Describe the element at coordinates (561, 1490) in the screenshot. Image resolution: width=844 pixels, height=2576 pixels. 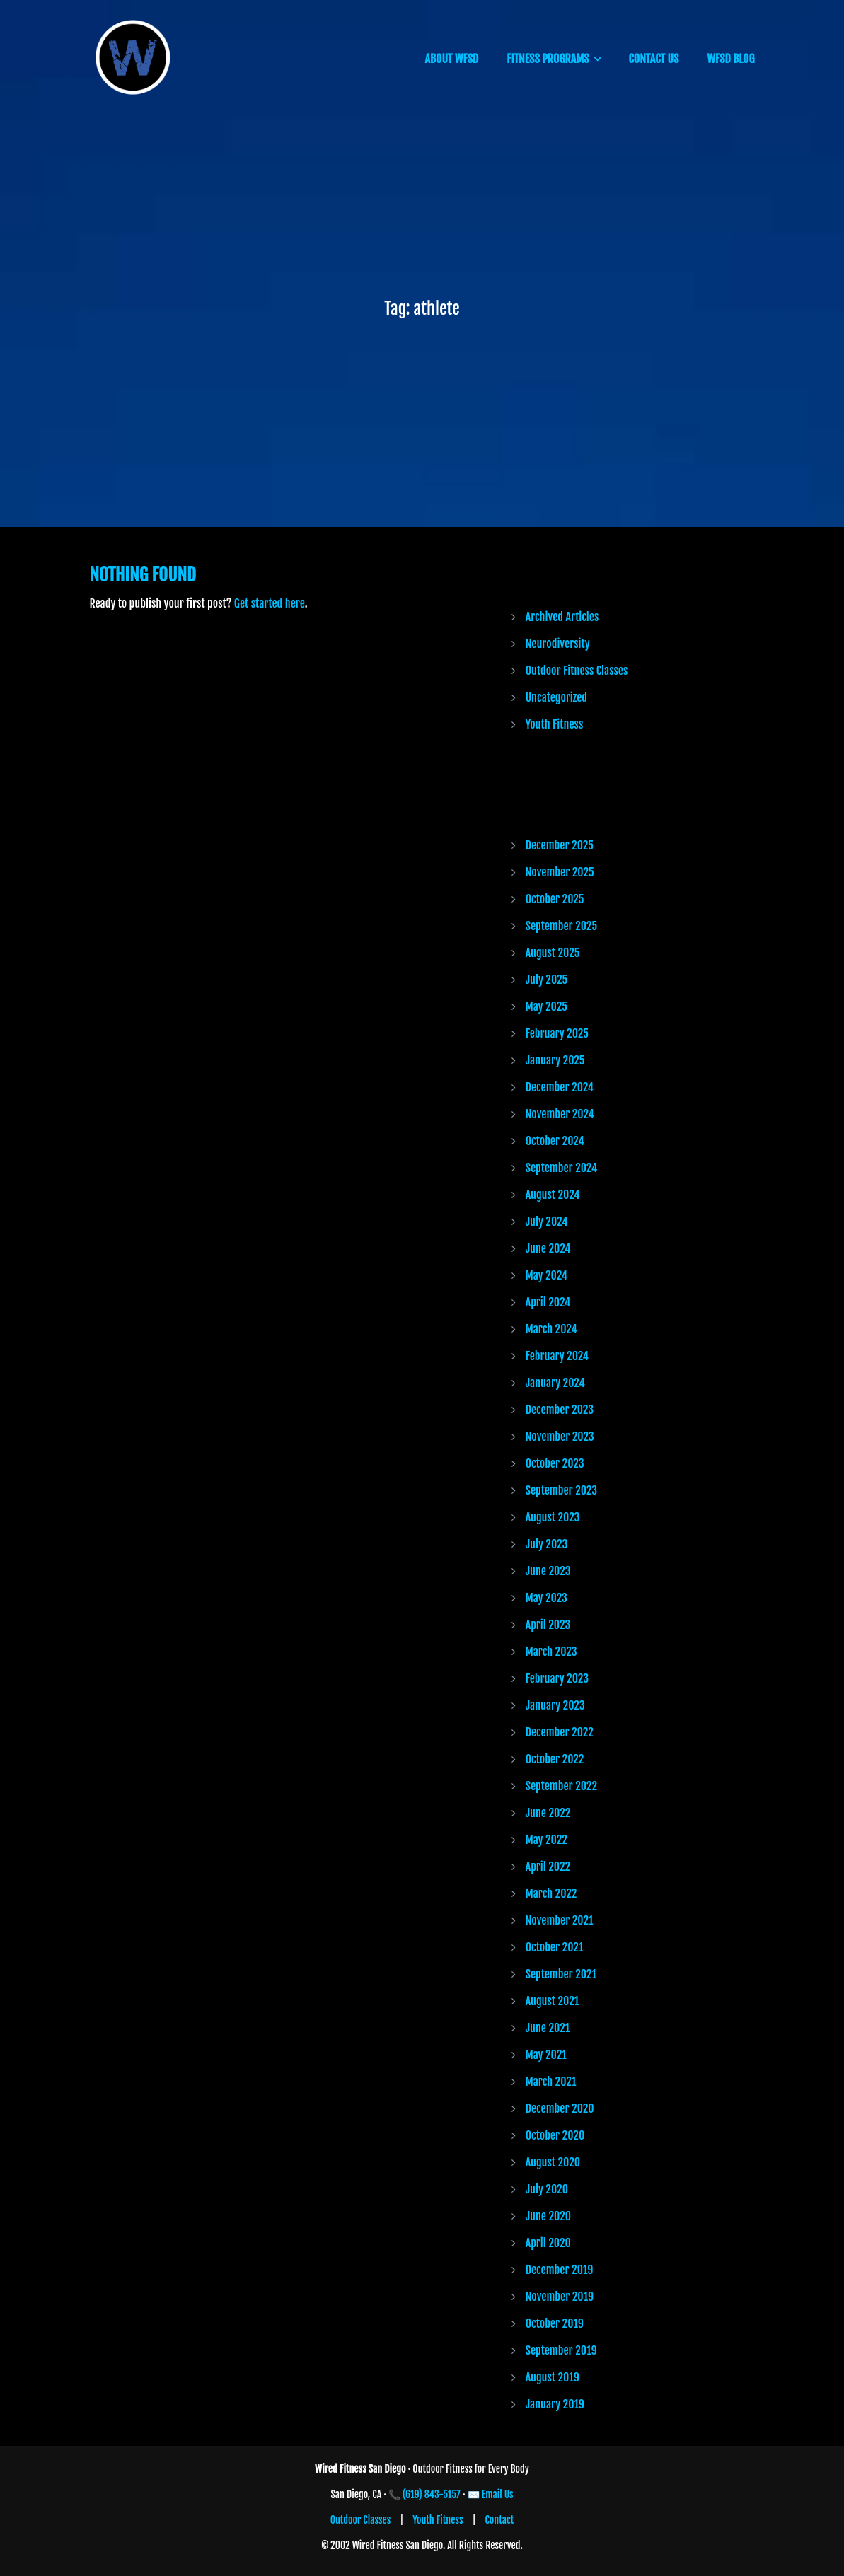
I see `September 2023` at that location.